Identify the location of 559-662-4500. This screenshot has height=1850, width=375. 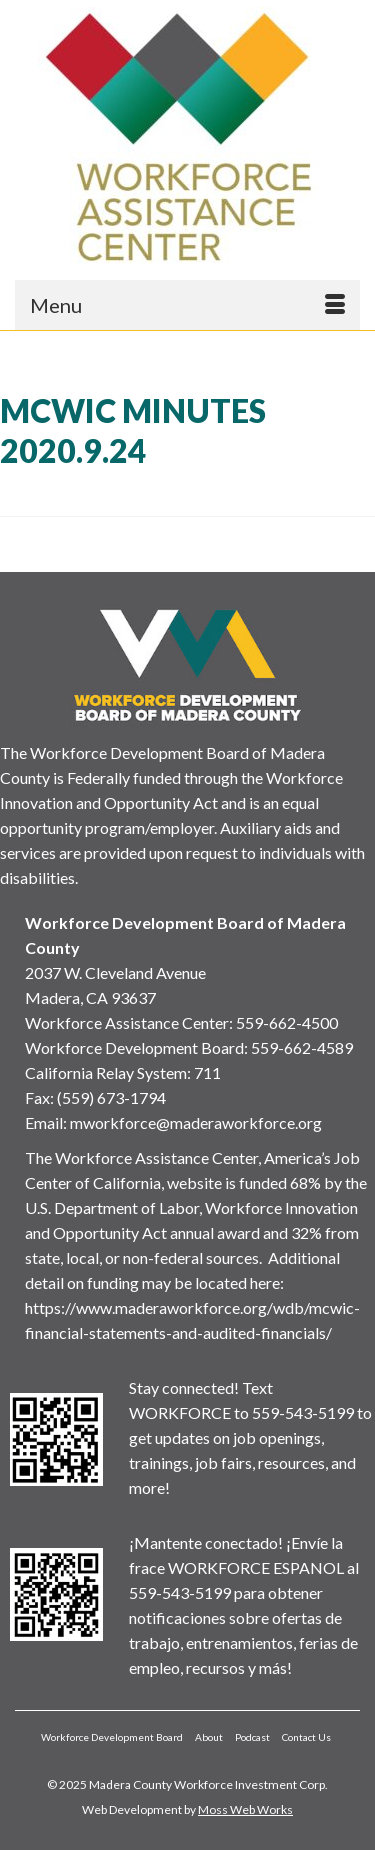
(287, 1022).